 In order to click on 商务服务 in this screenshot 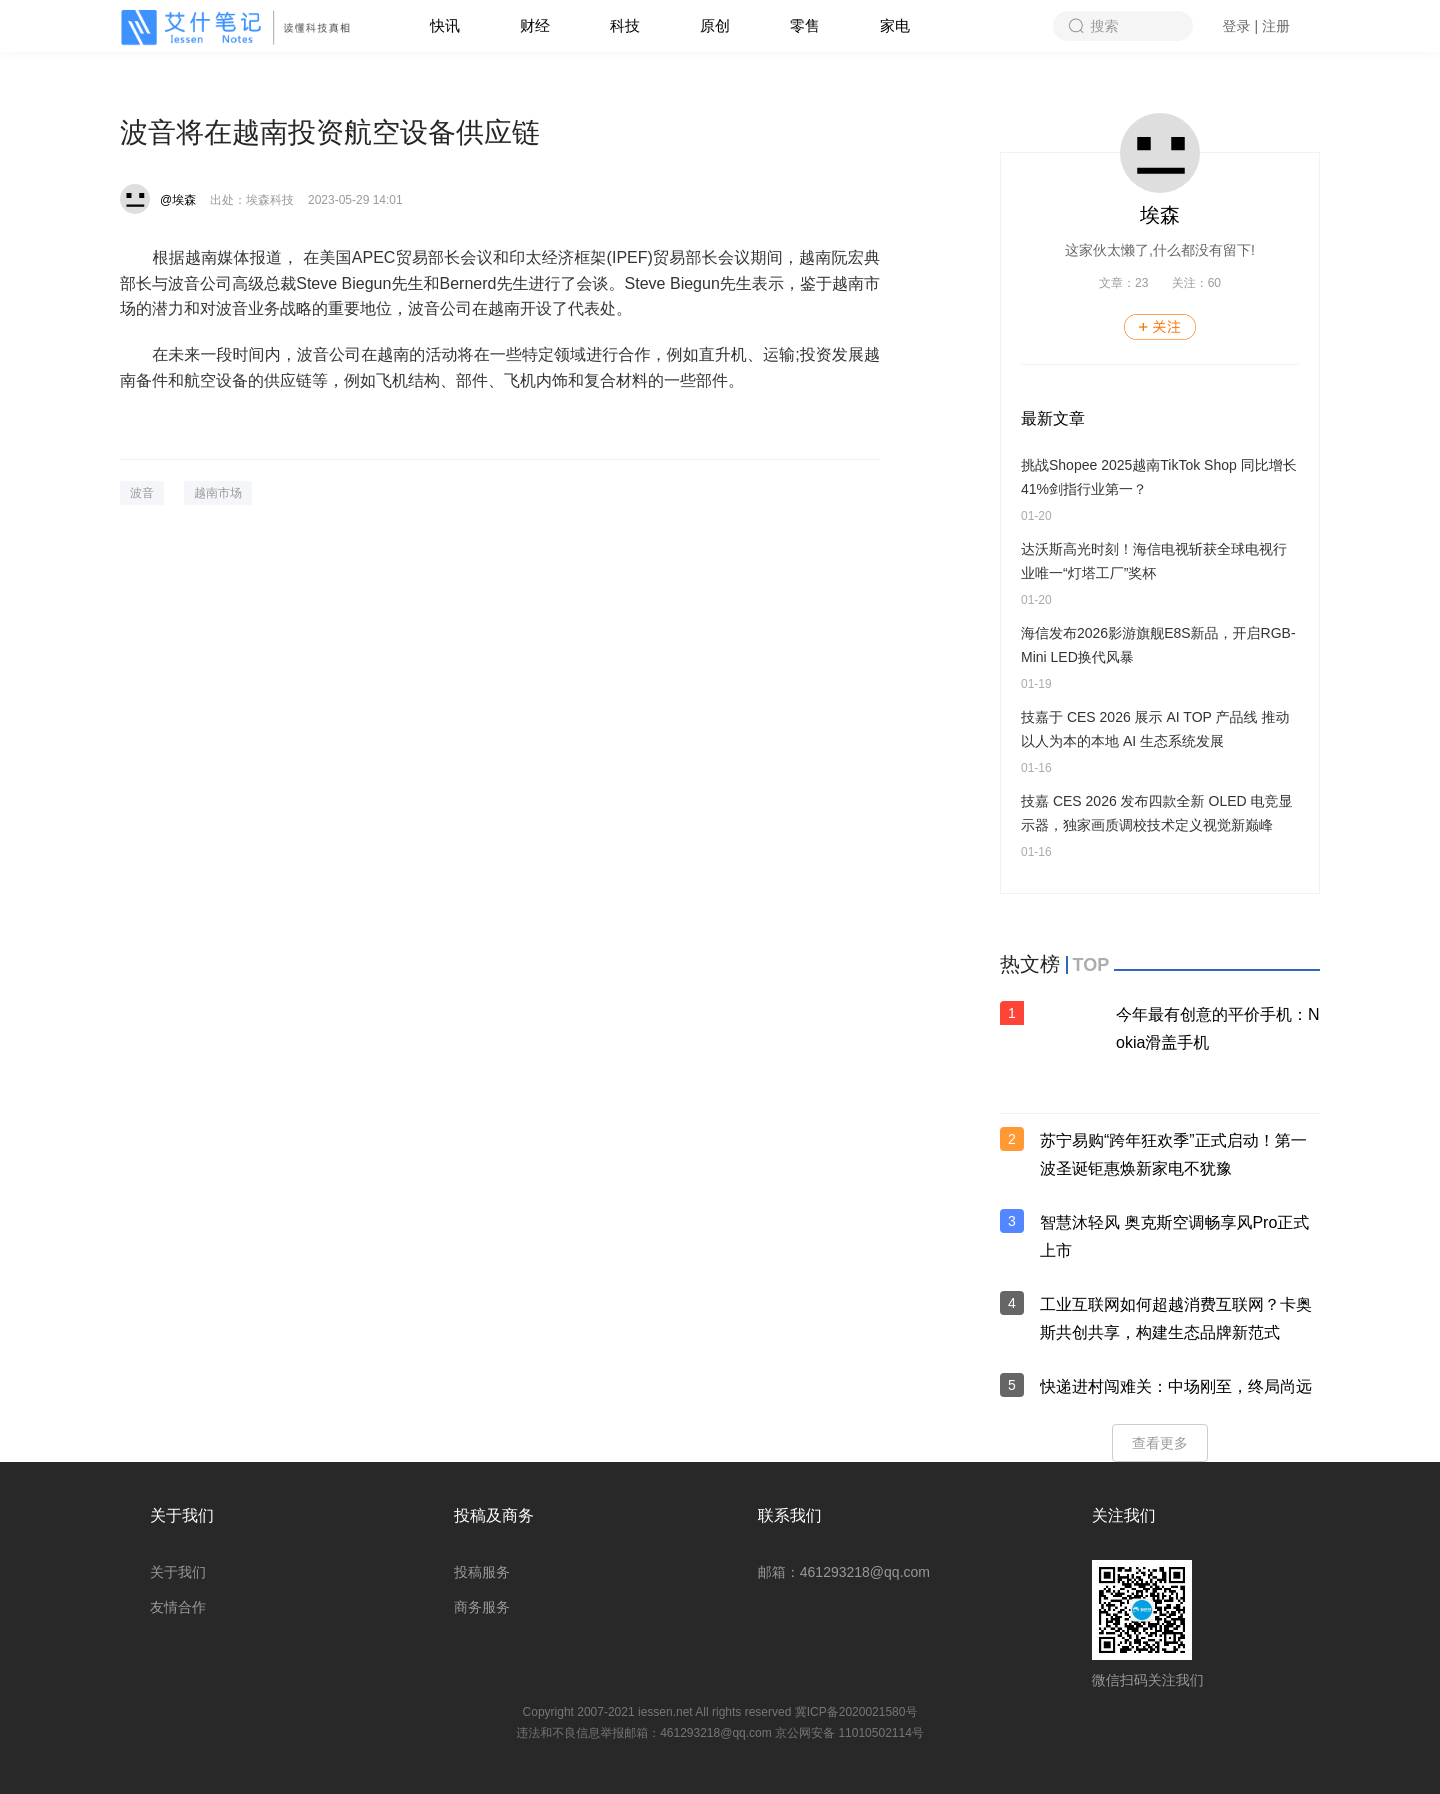, I will do `click(482, 1607)`.